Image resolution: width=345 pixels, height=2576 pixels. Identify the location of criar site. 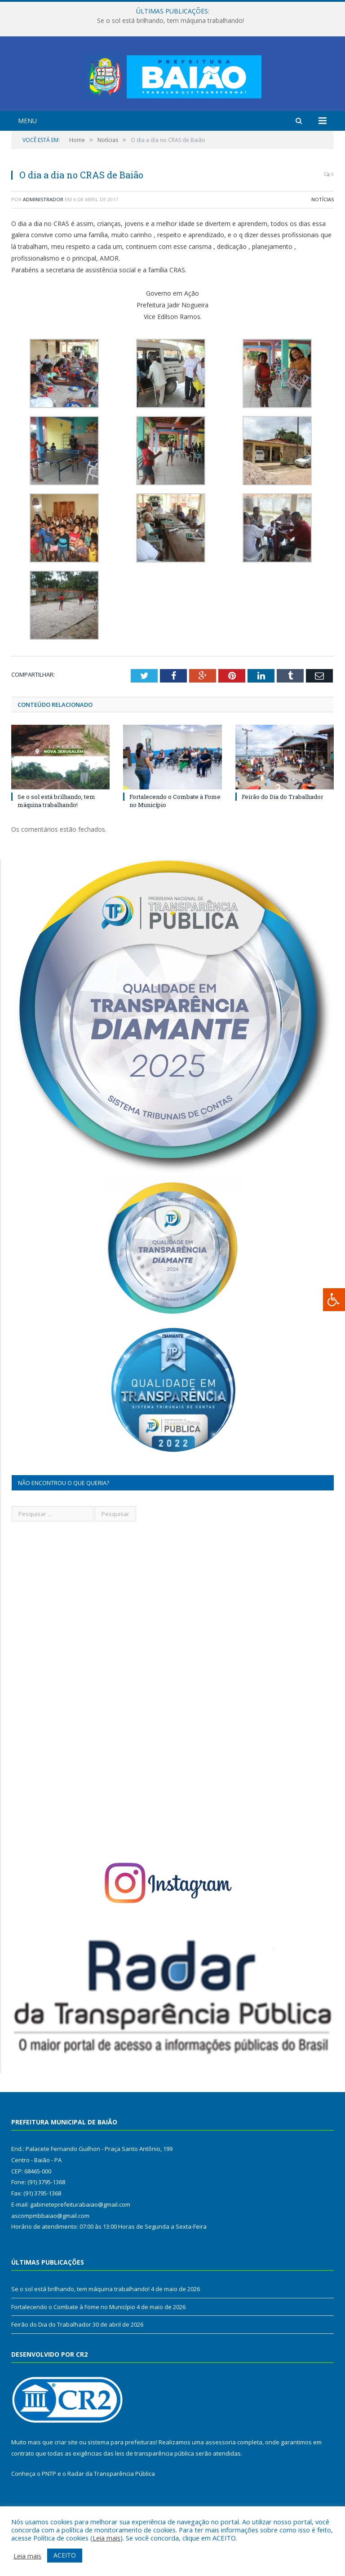
(66, 2477).